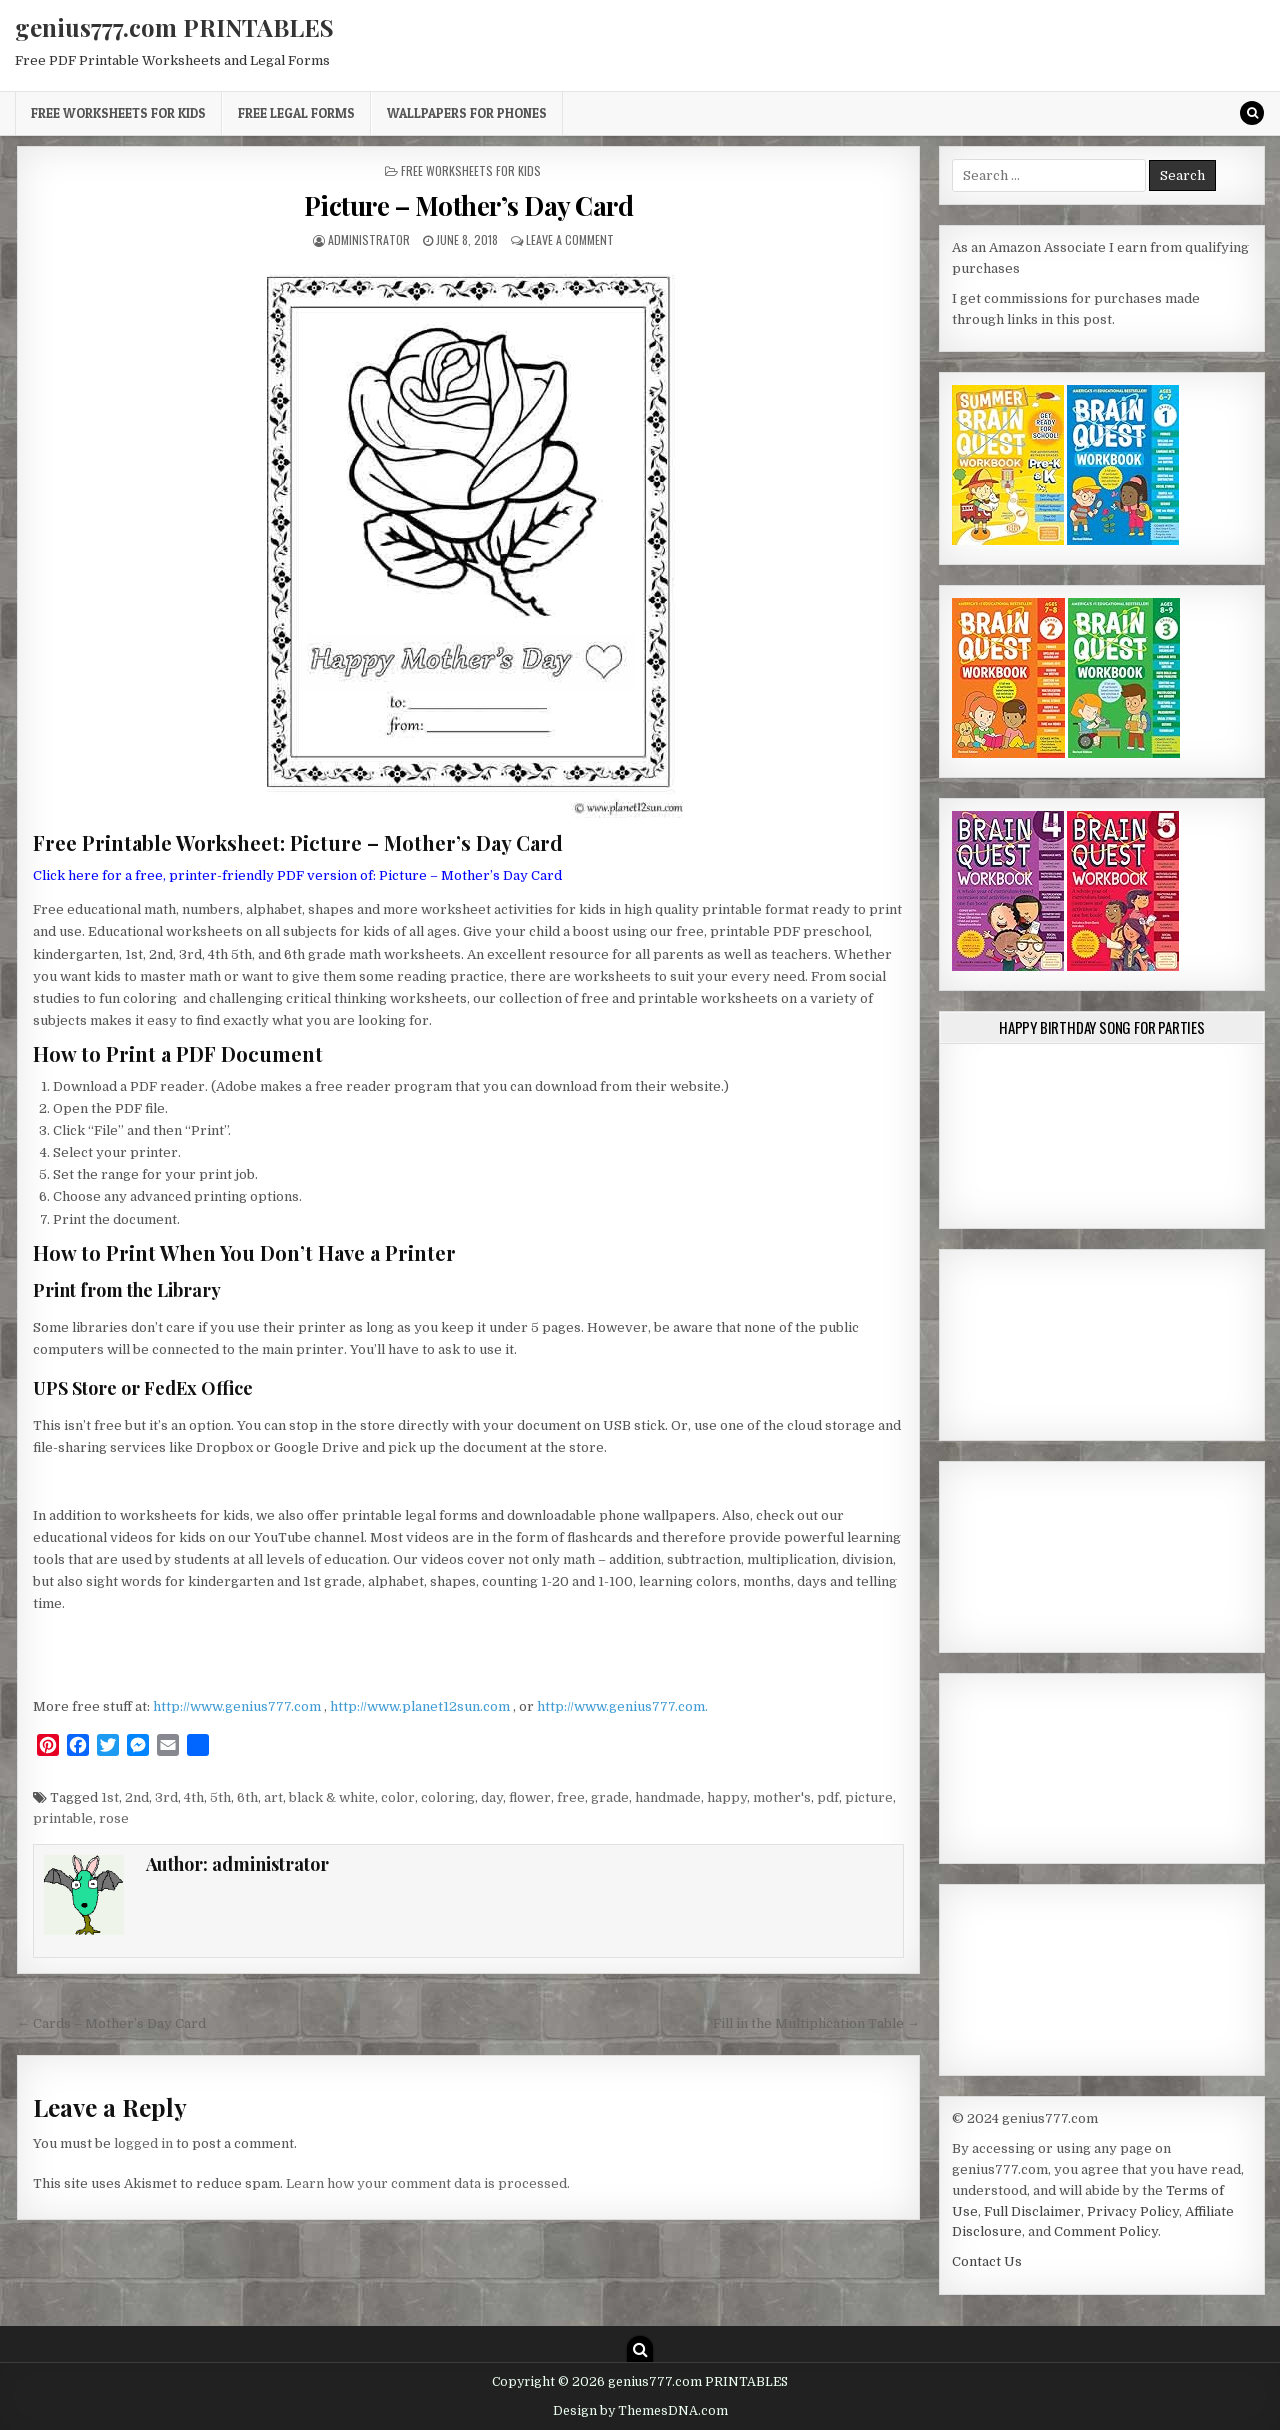  I want to click on genius777.com PRINTABLES, so click(174, 27).